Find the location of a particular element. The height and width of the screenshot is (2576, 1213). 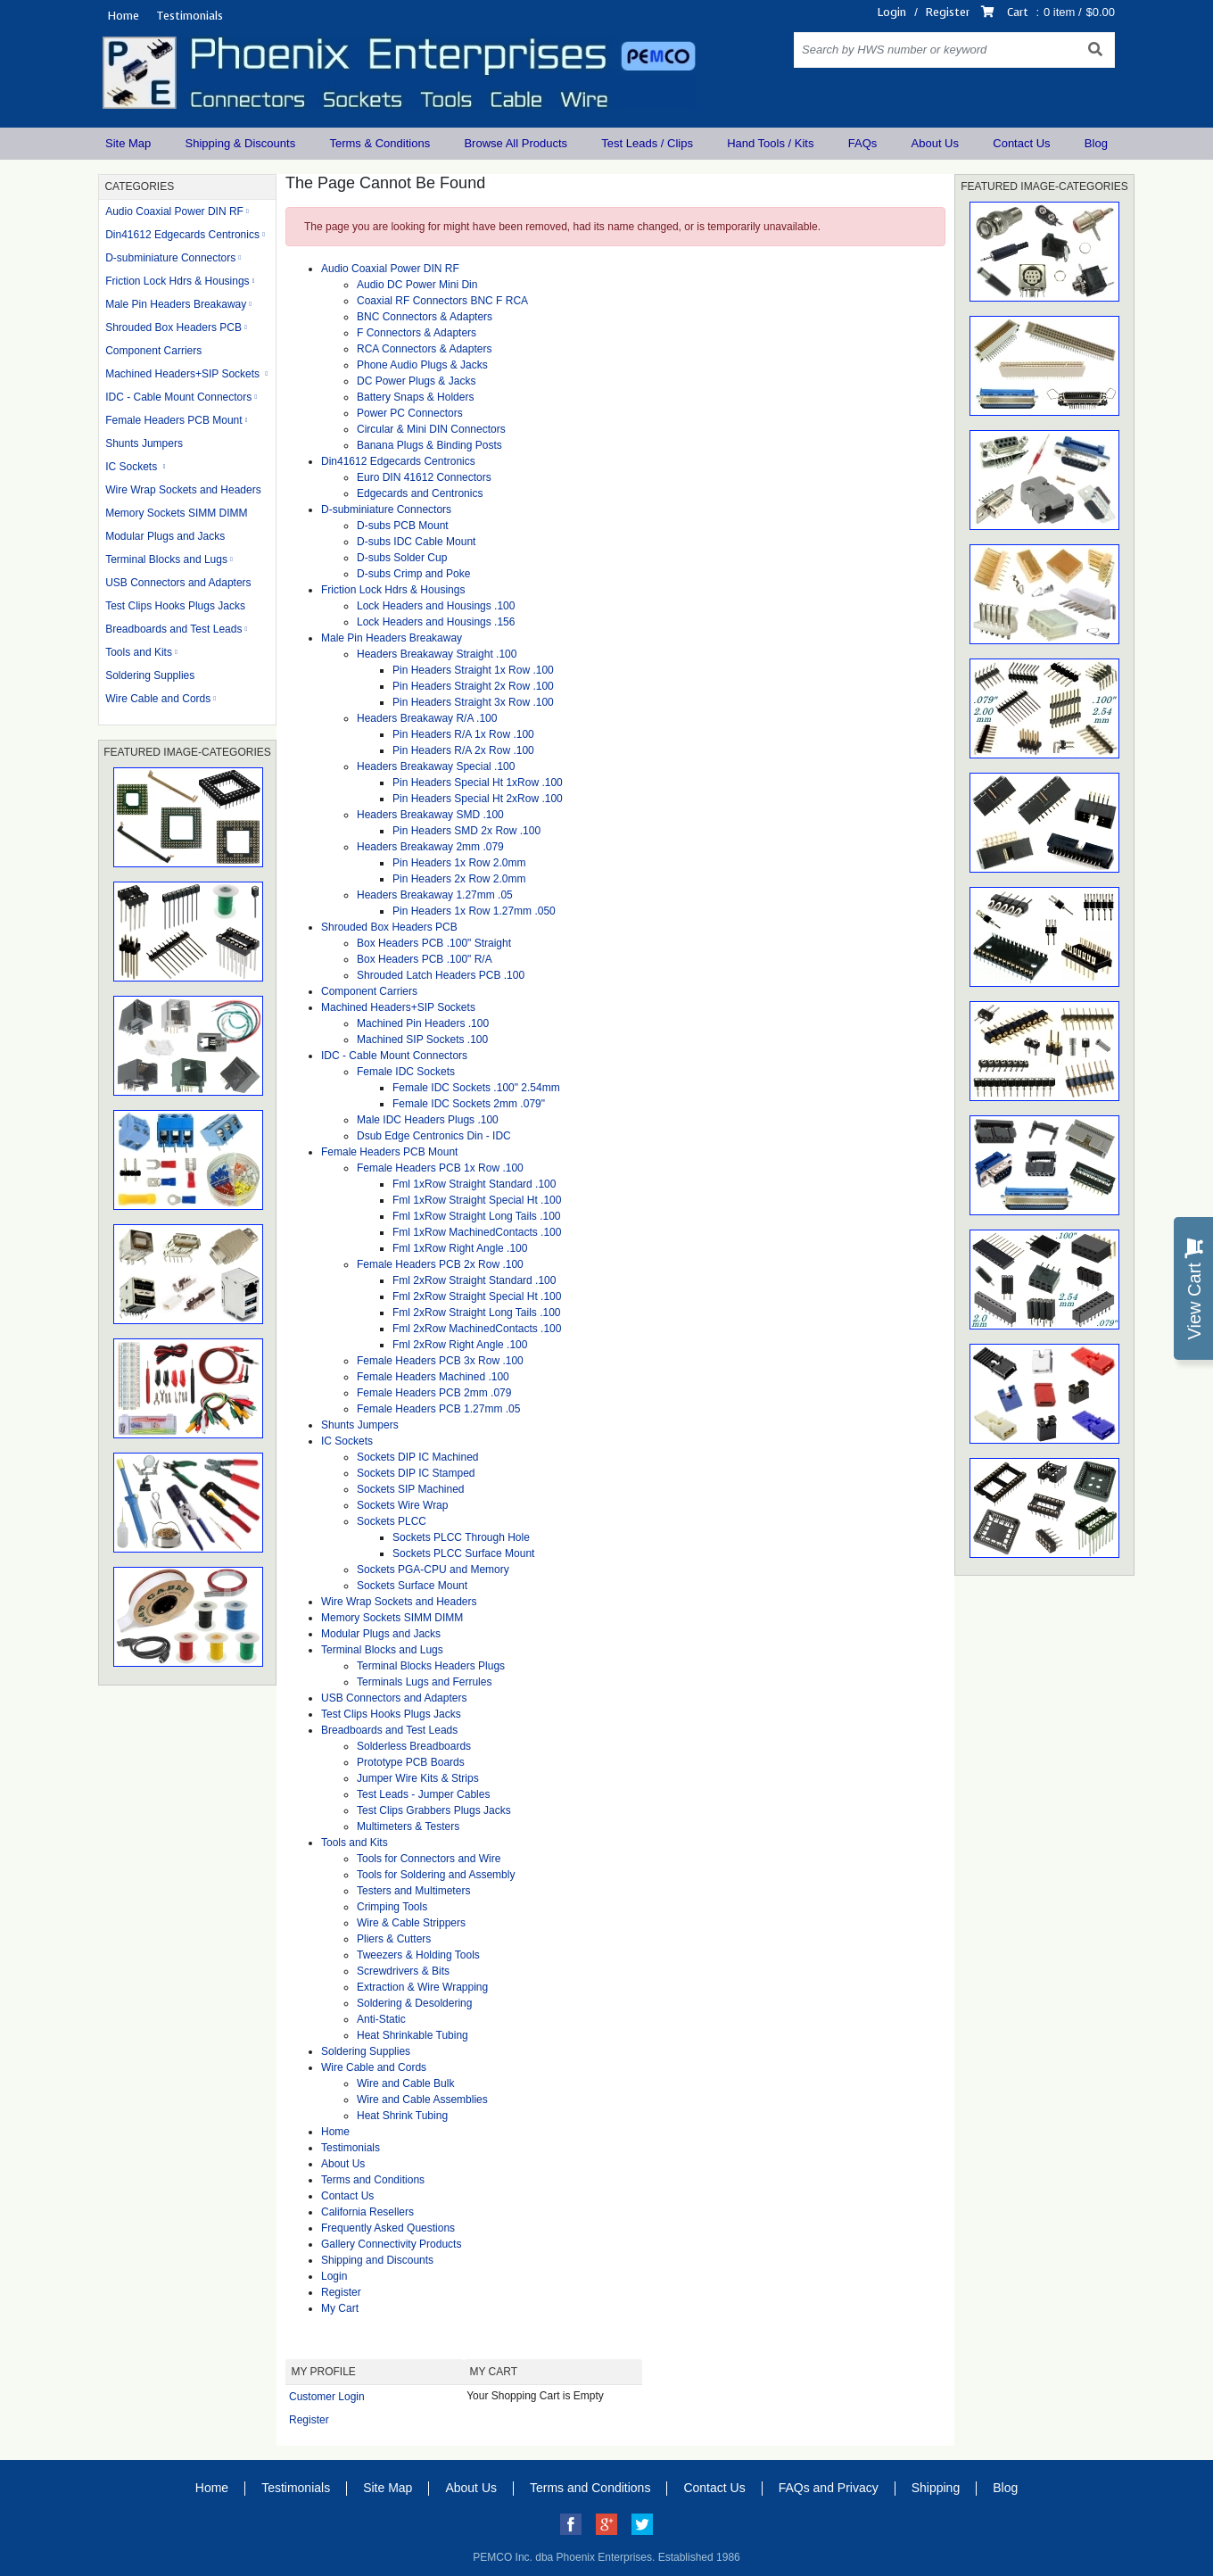

Home is located at coordinates (123, 15).